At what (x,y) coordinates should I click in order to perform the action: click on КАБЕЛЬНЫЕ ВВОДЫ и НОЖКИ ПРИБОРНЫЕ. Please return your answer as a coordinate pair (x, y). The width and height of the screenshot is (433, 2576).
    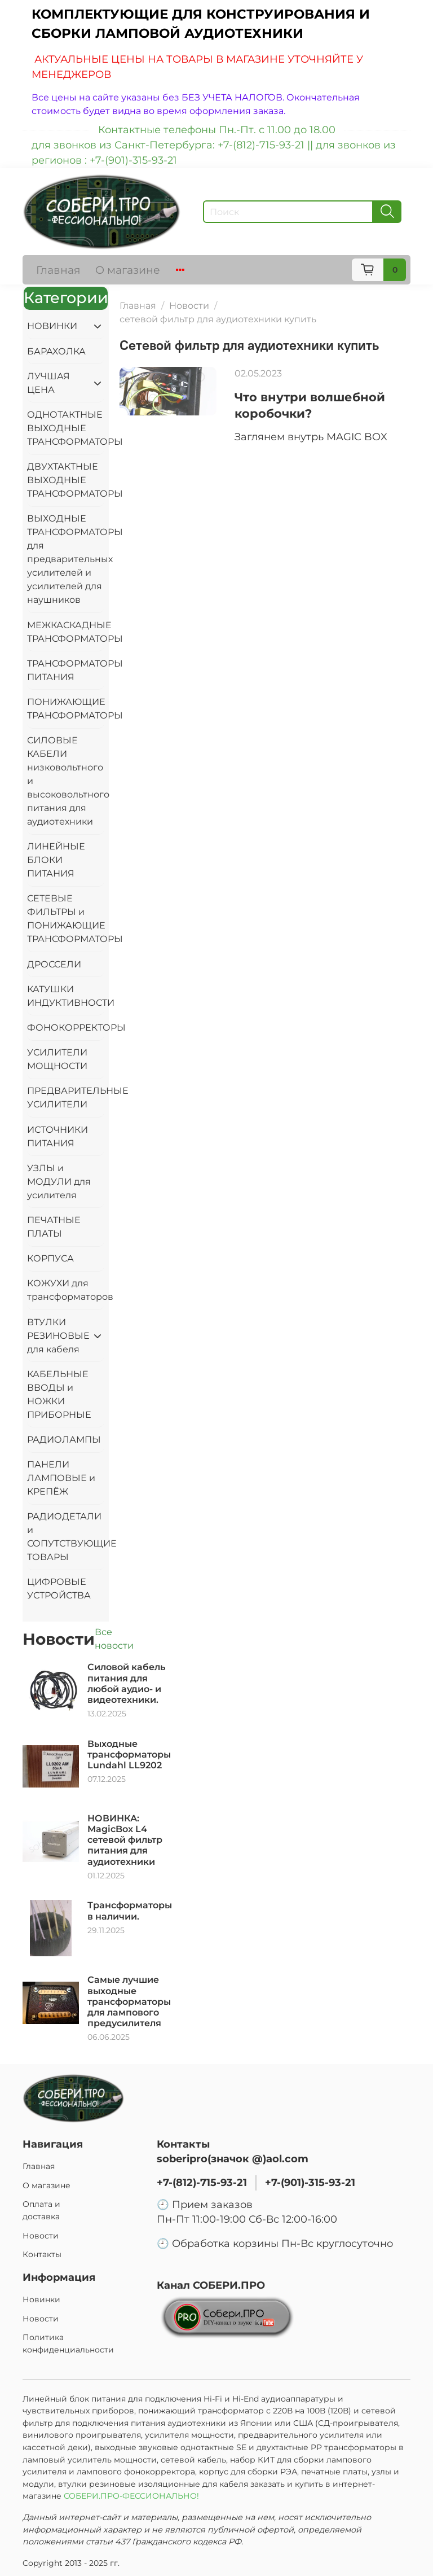
    Looking at the image, I should click on (59, 1394).